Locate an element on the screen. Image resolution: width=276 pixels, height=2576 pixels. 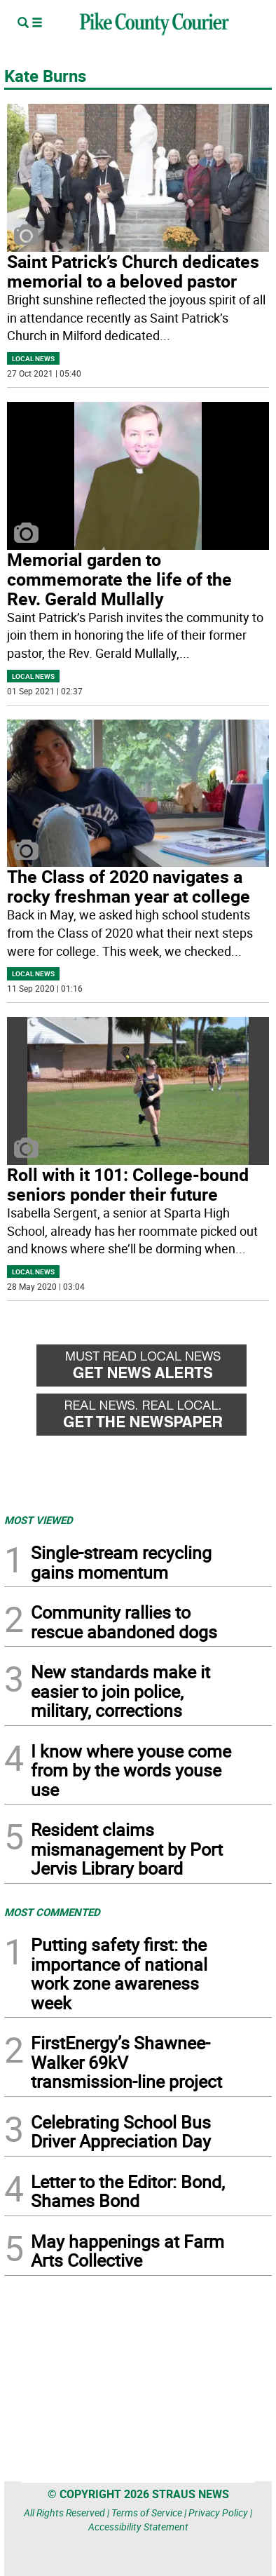
Privacy Policy is located at coordinates (218, 2512).